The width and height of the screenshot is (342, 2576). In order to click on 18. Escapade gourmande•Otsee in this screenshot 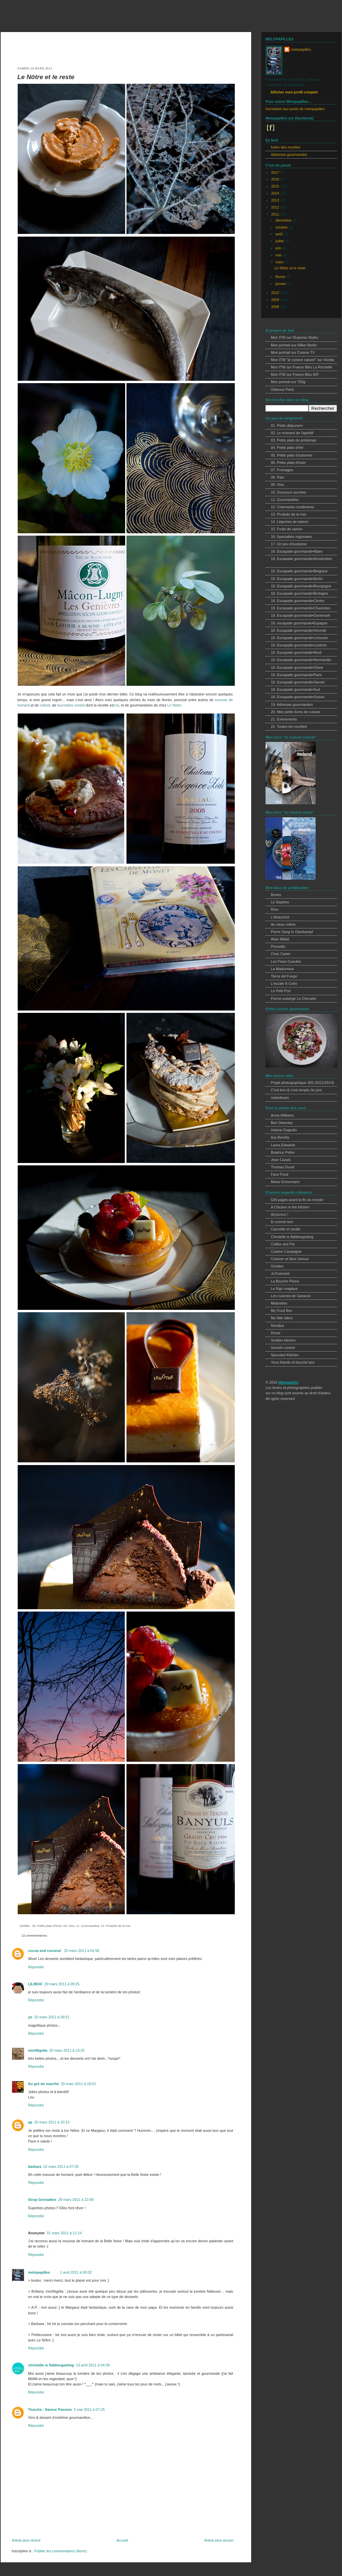, I will do `click(297, 667)`.